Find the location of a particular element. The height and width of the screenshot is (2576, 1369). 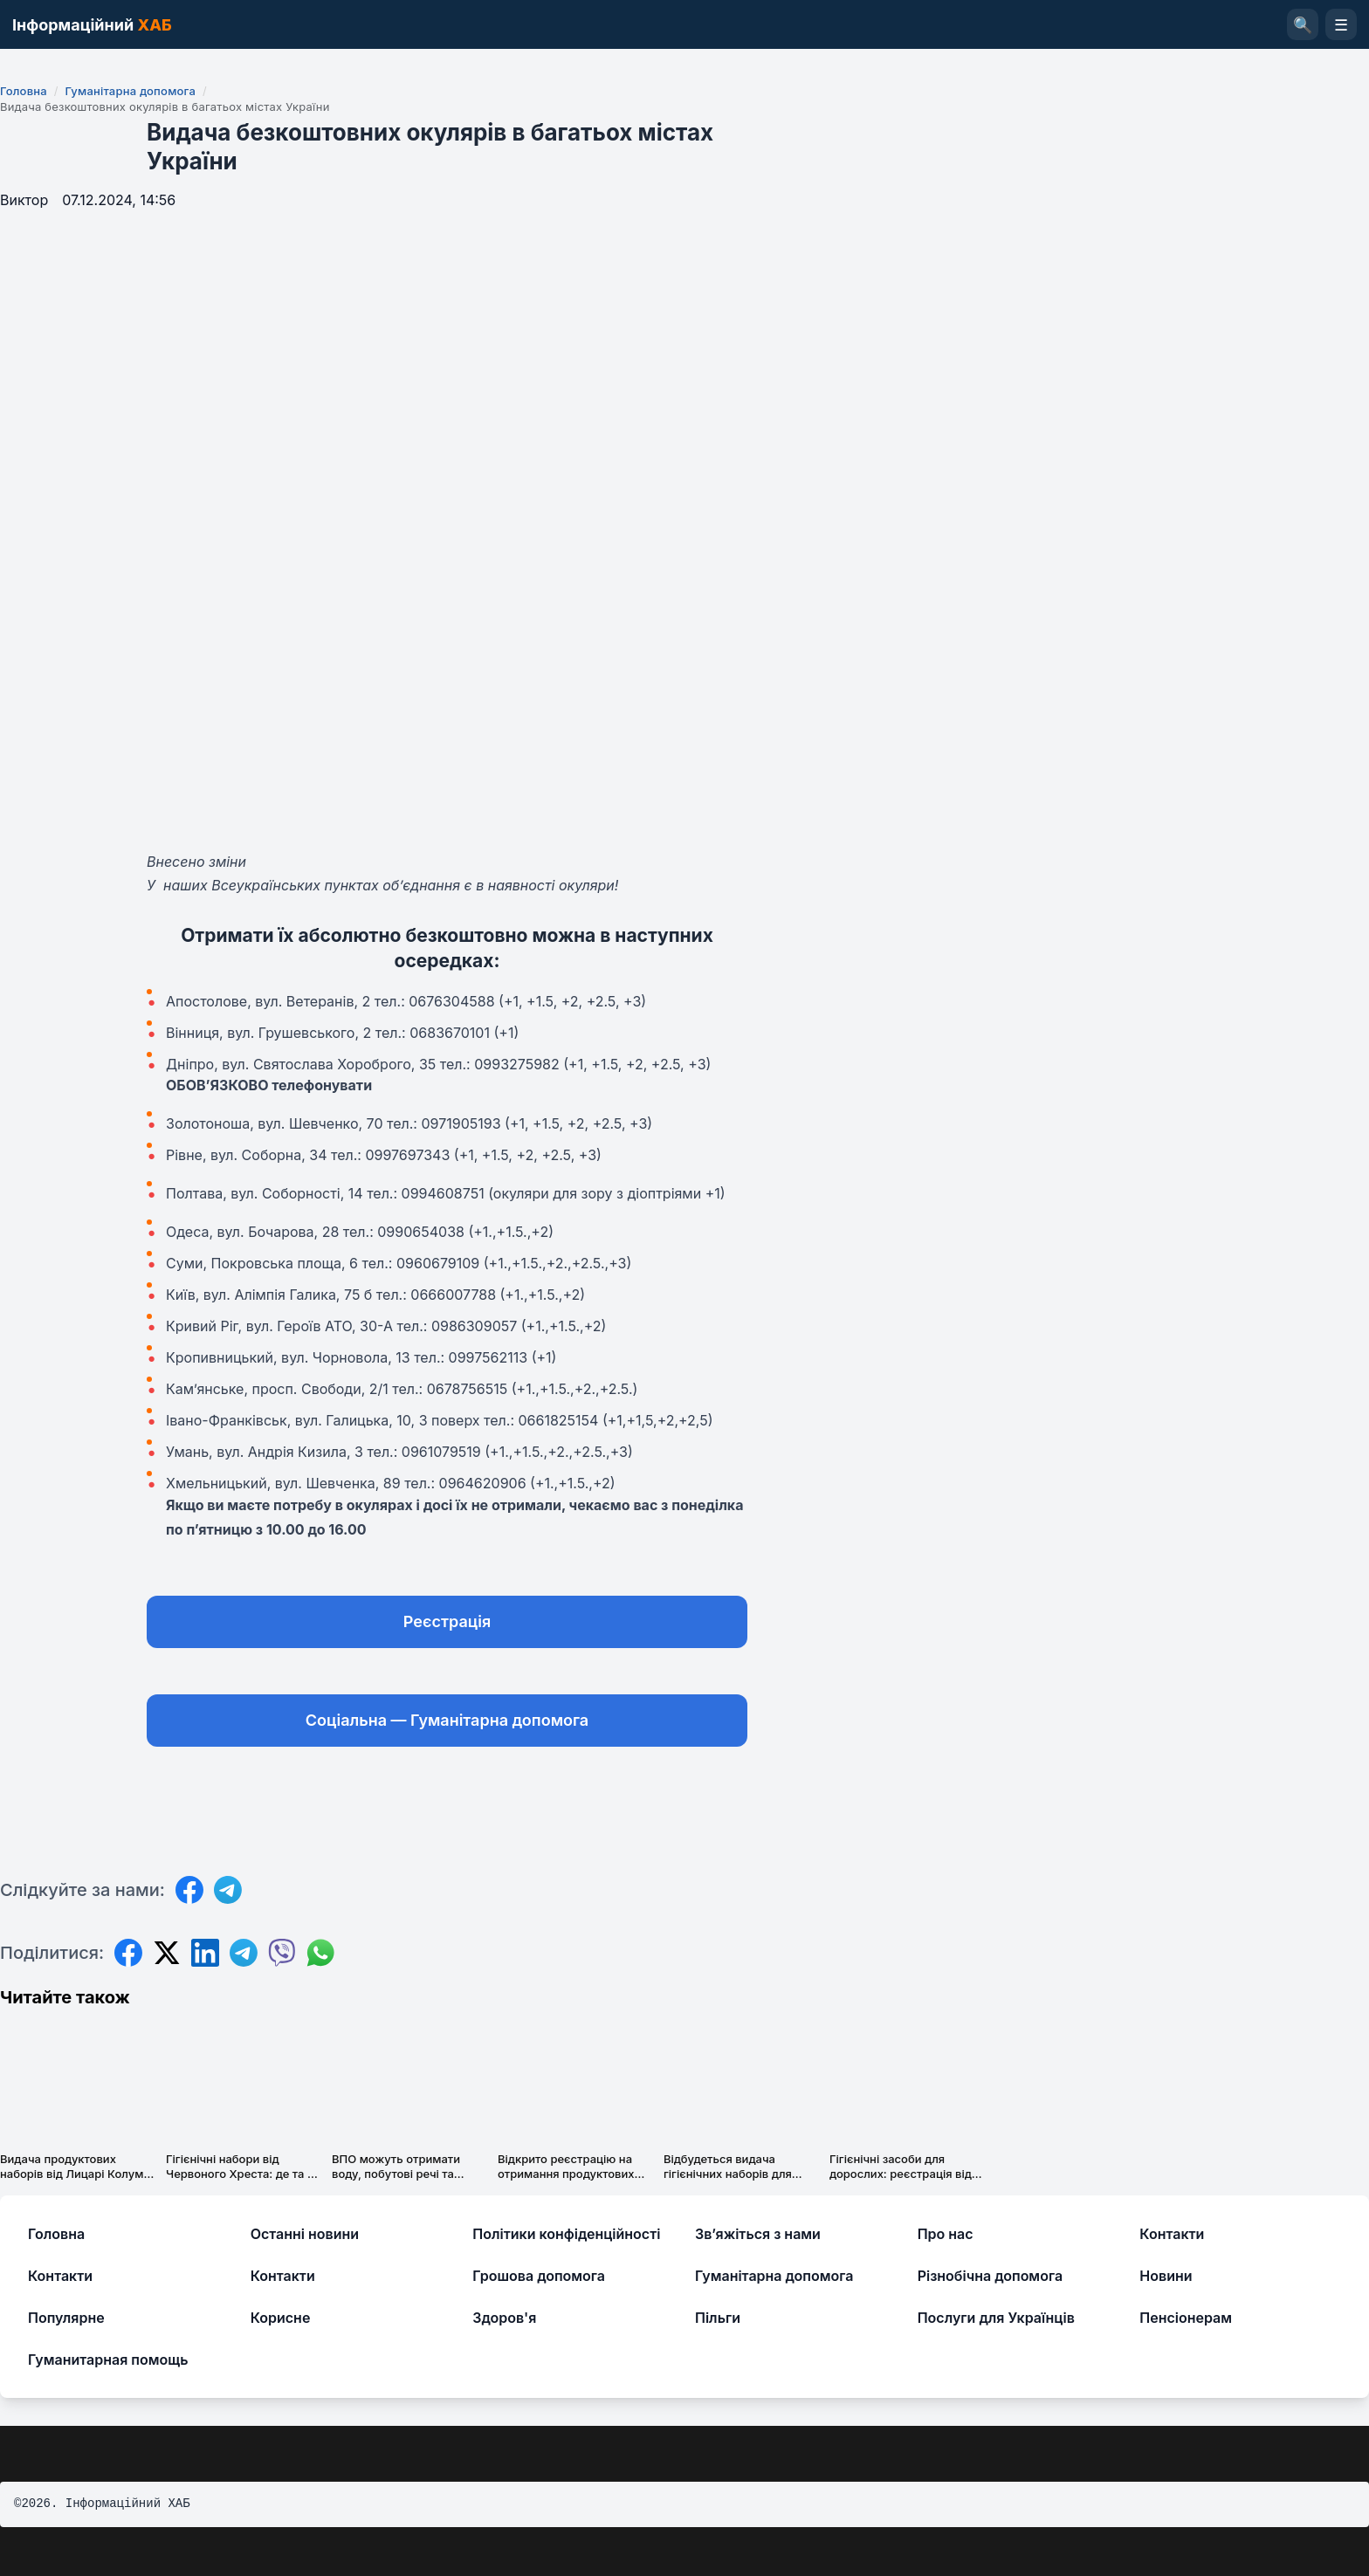

Здоров'я is located at coordinates (504, 2317).